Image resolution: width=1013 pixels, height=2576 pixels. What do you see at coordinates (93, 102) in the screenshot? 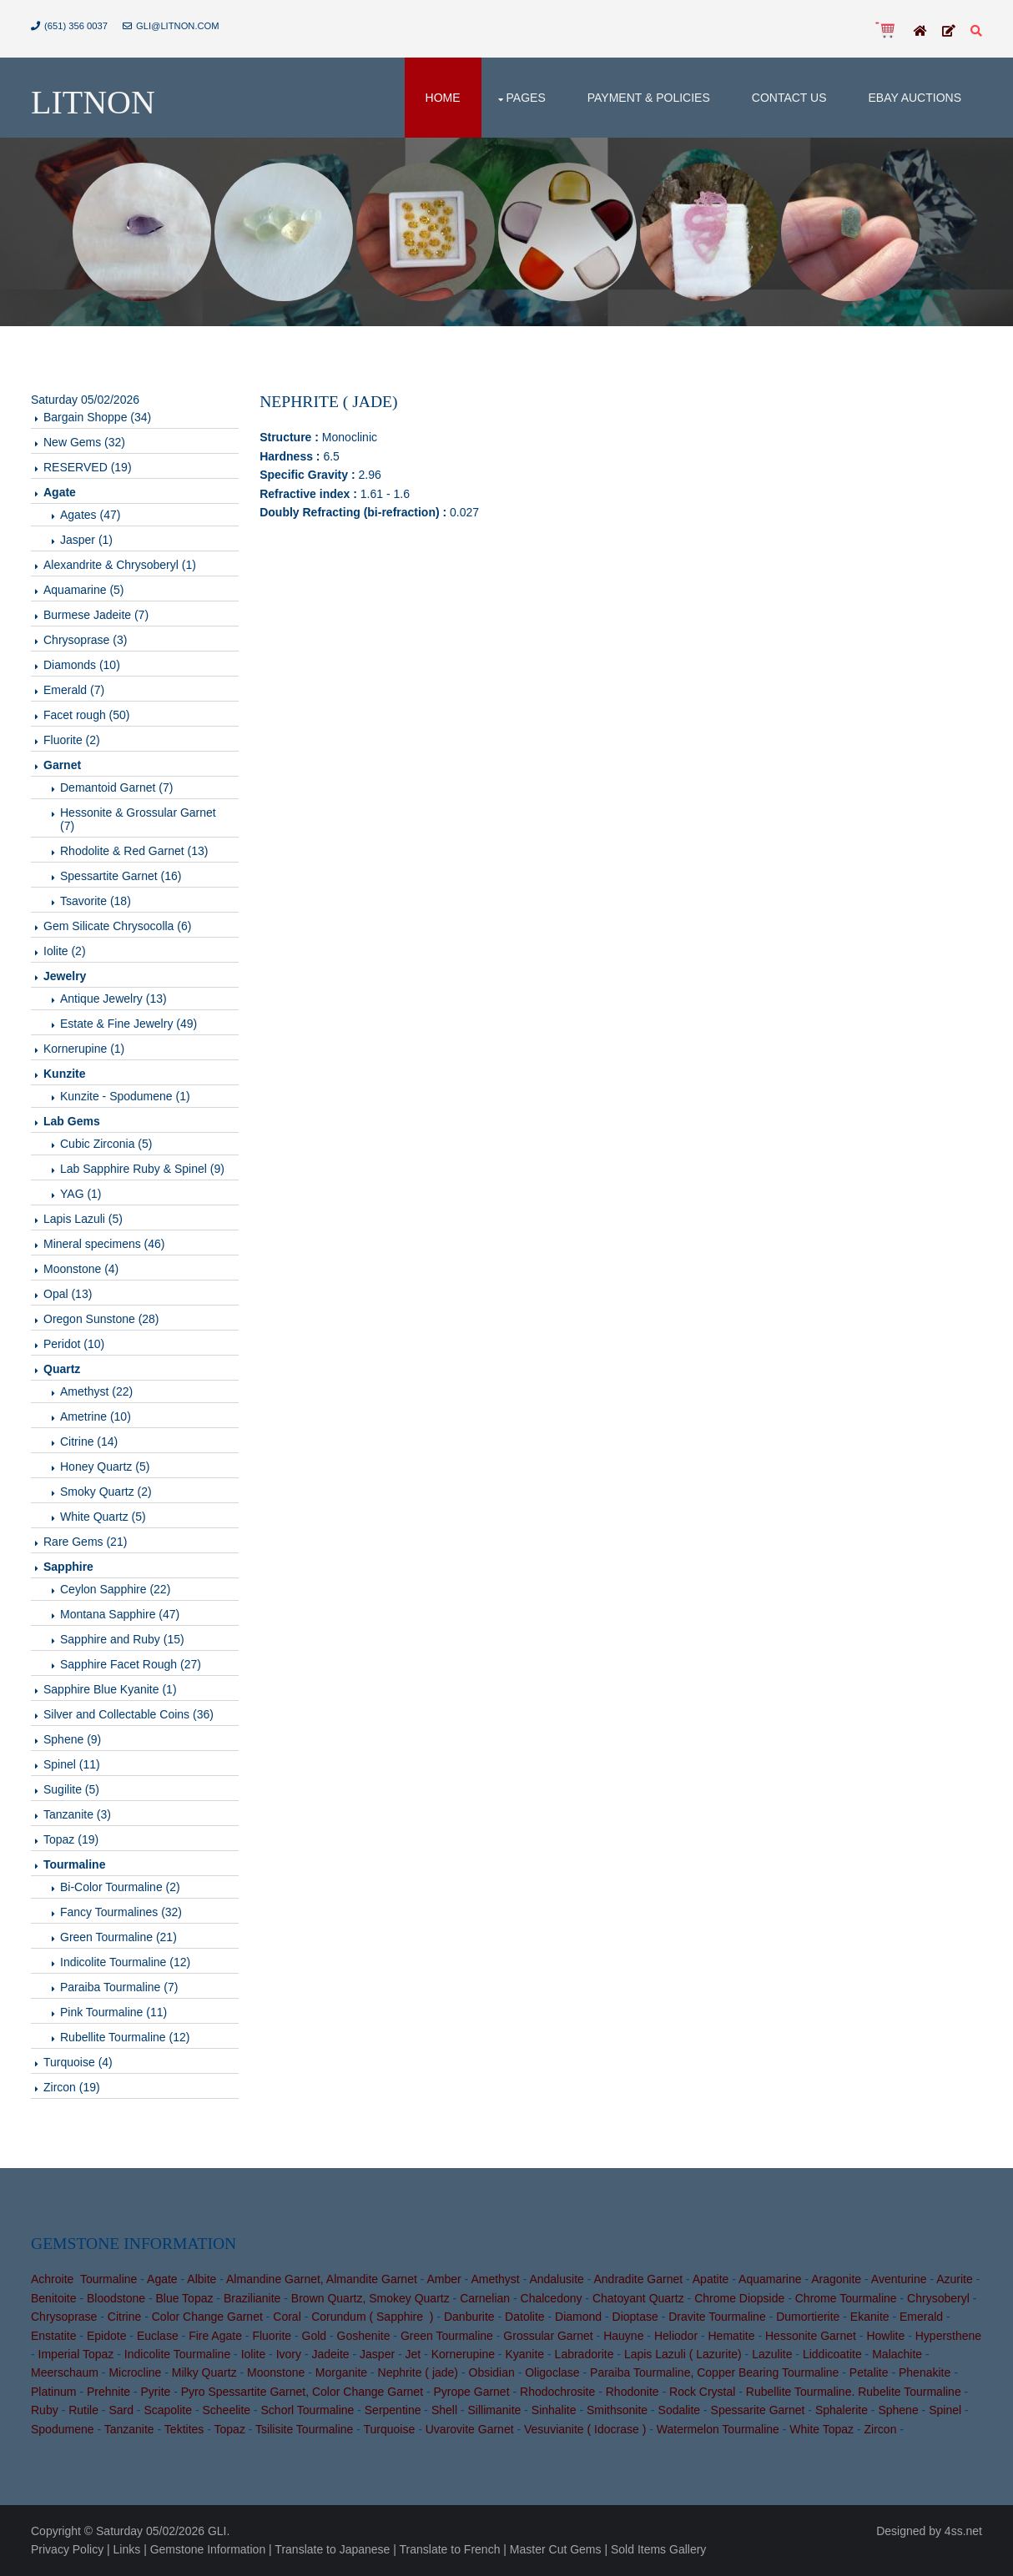
I see `Litnon` at bounding box center [93, 102].